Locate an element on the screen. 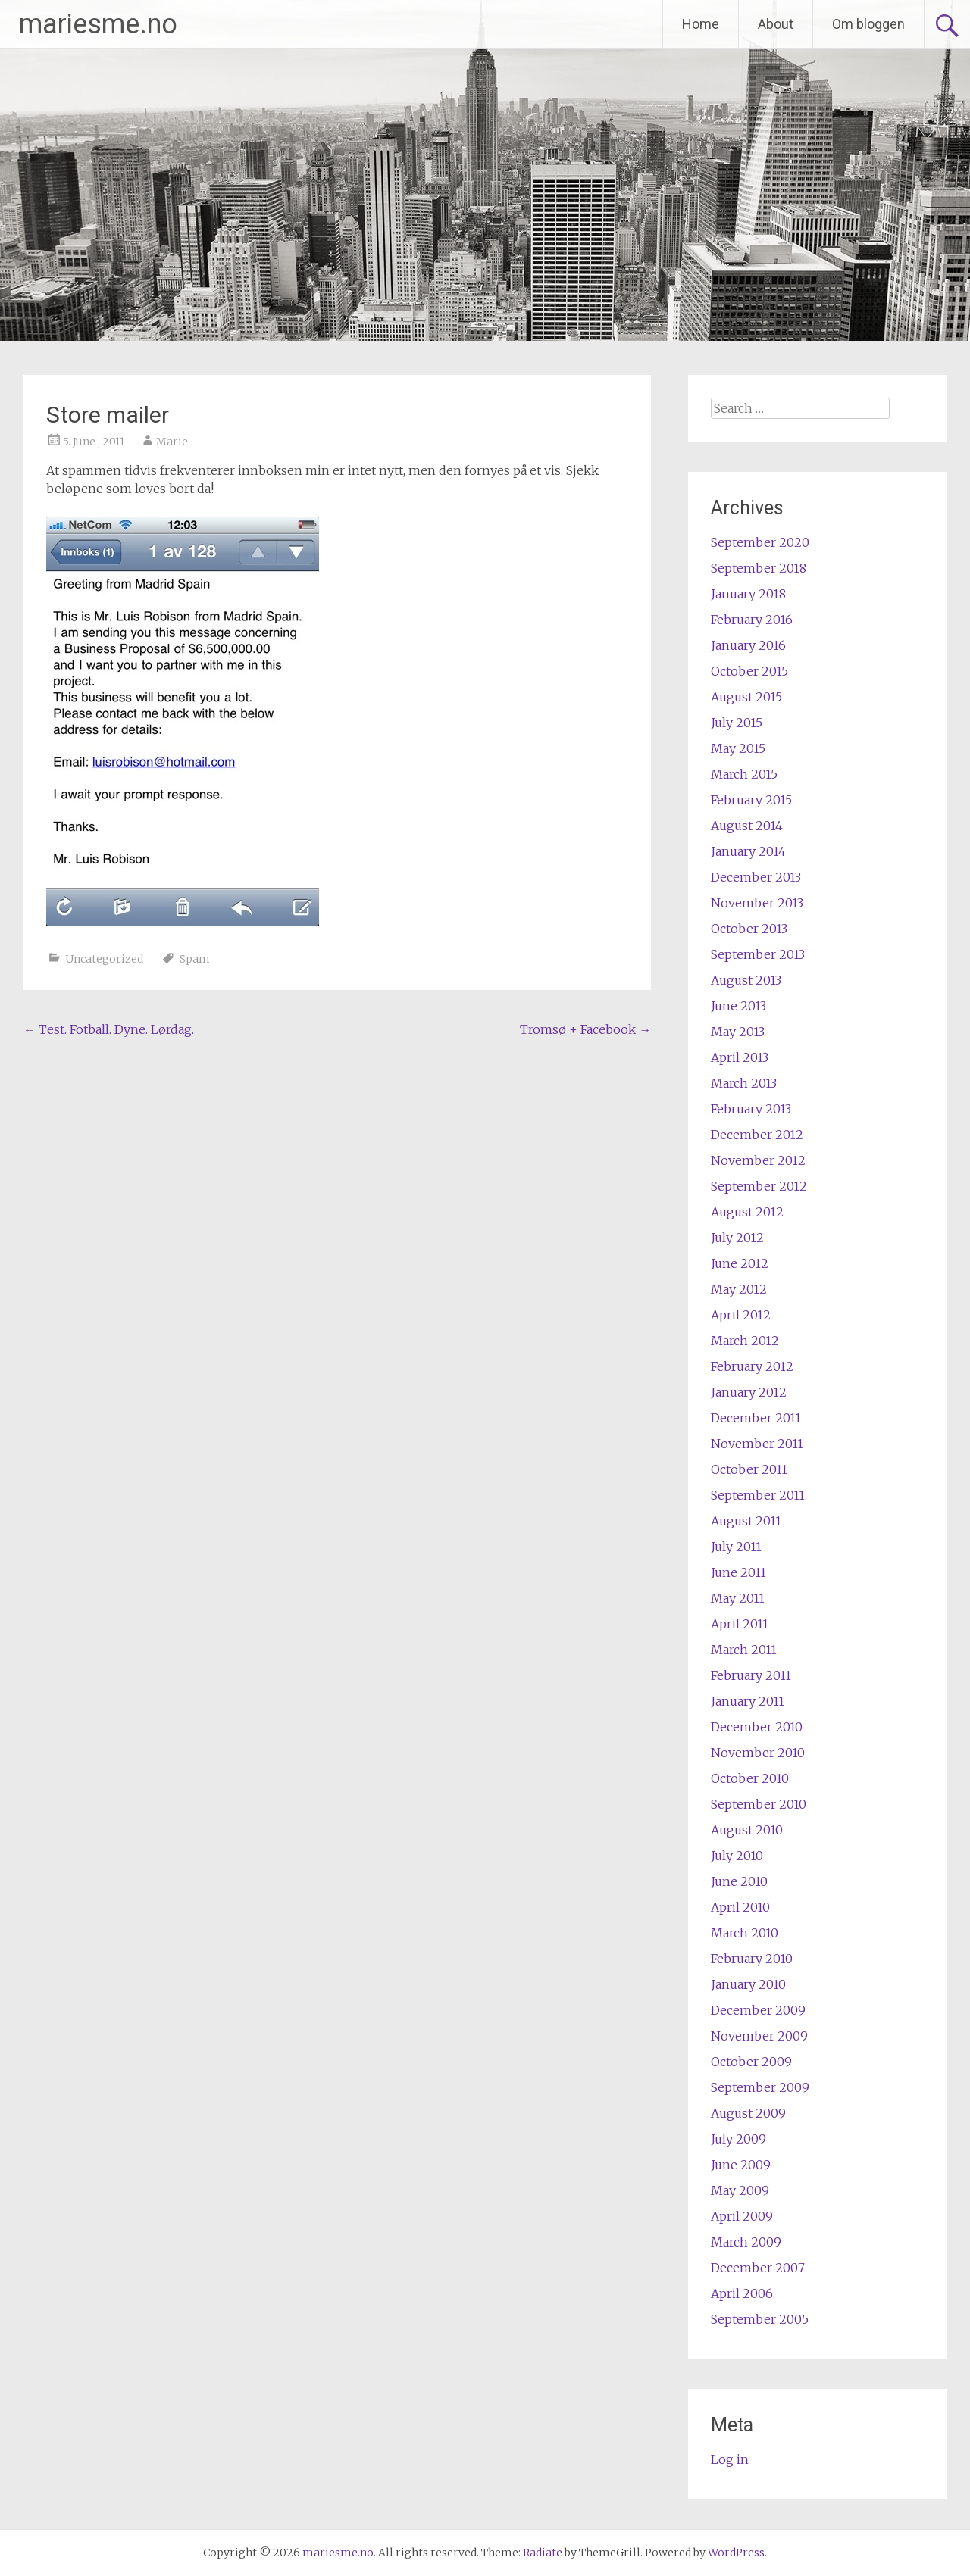 Image resolution: width=970 pixels, height=2576 pixels. September 2018 is located at coordinates (758, 568).